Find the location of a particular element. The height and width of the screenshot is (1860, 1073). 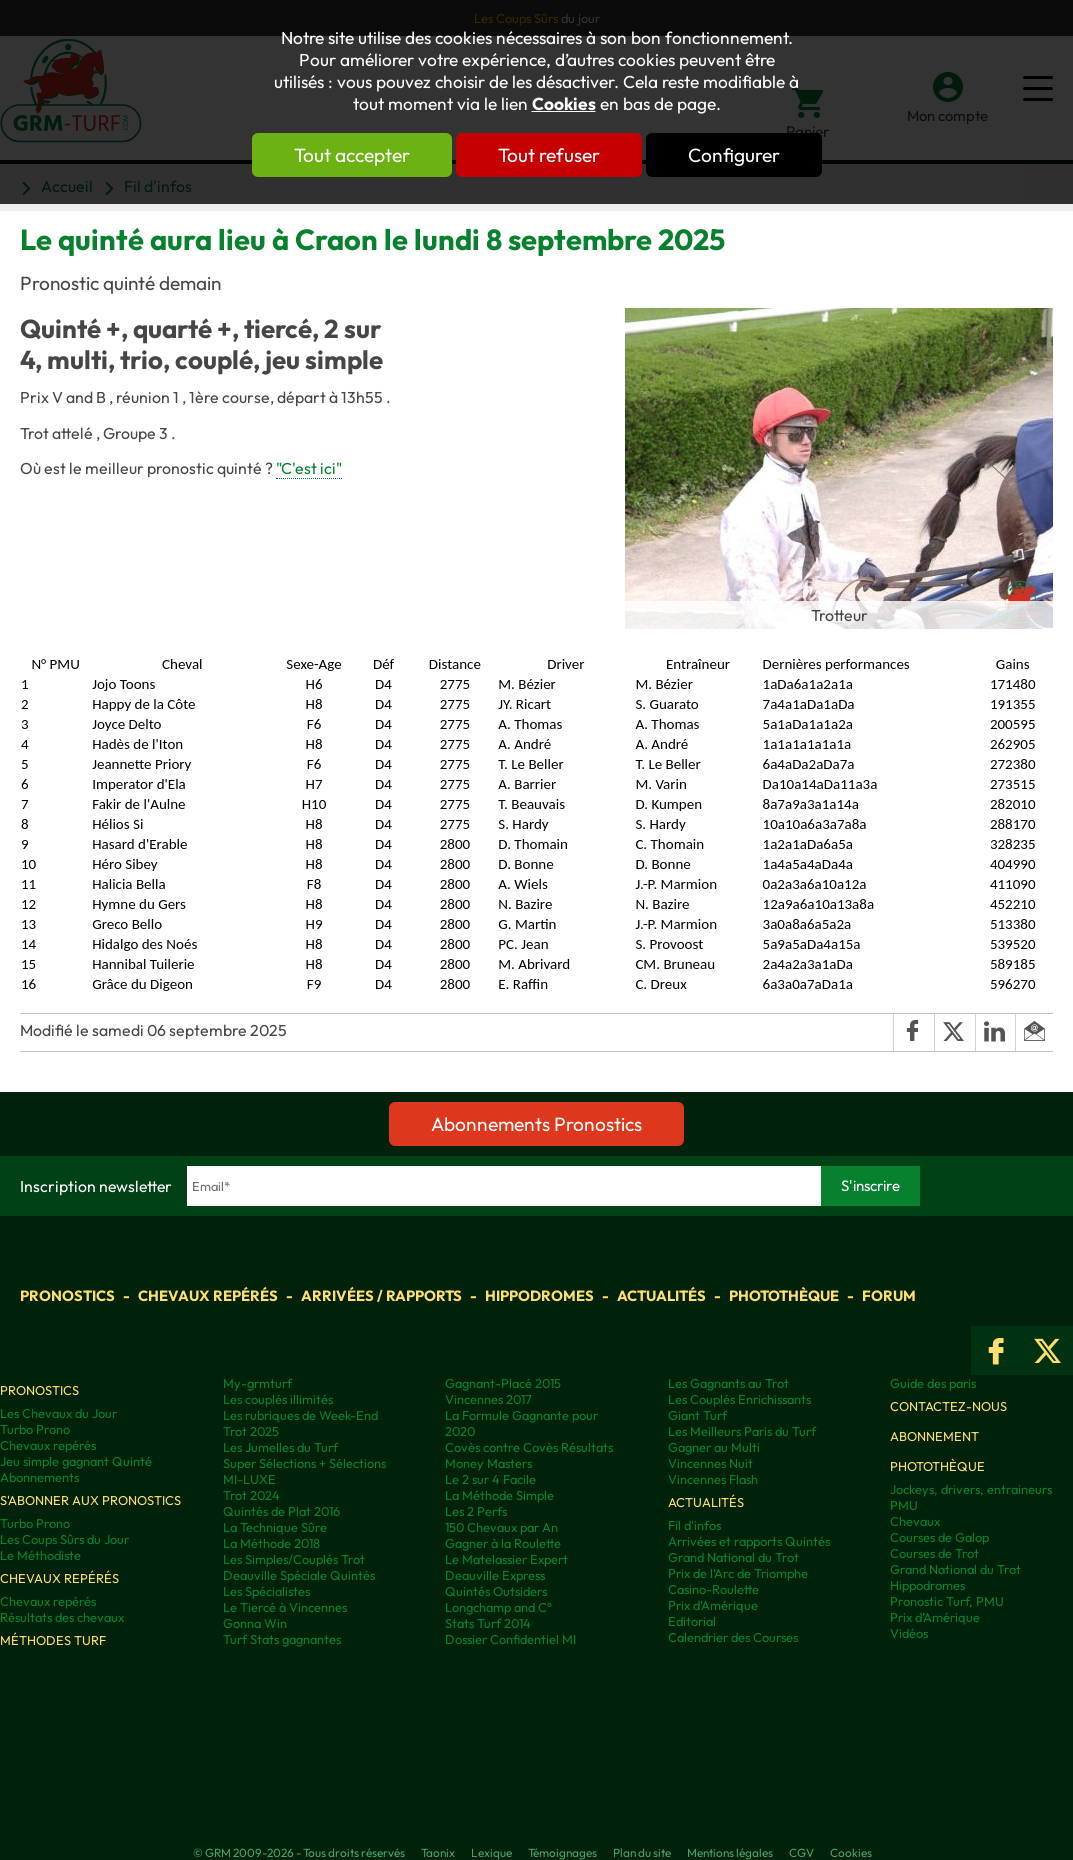

Casino-Roulette is located at coordinates (713, 1589).